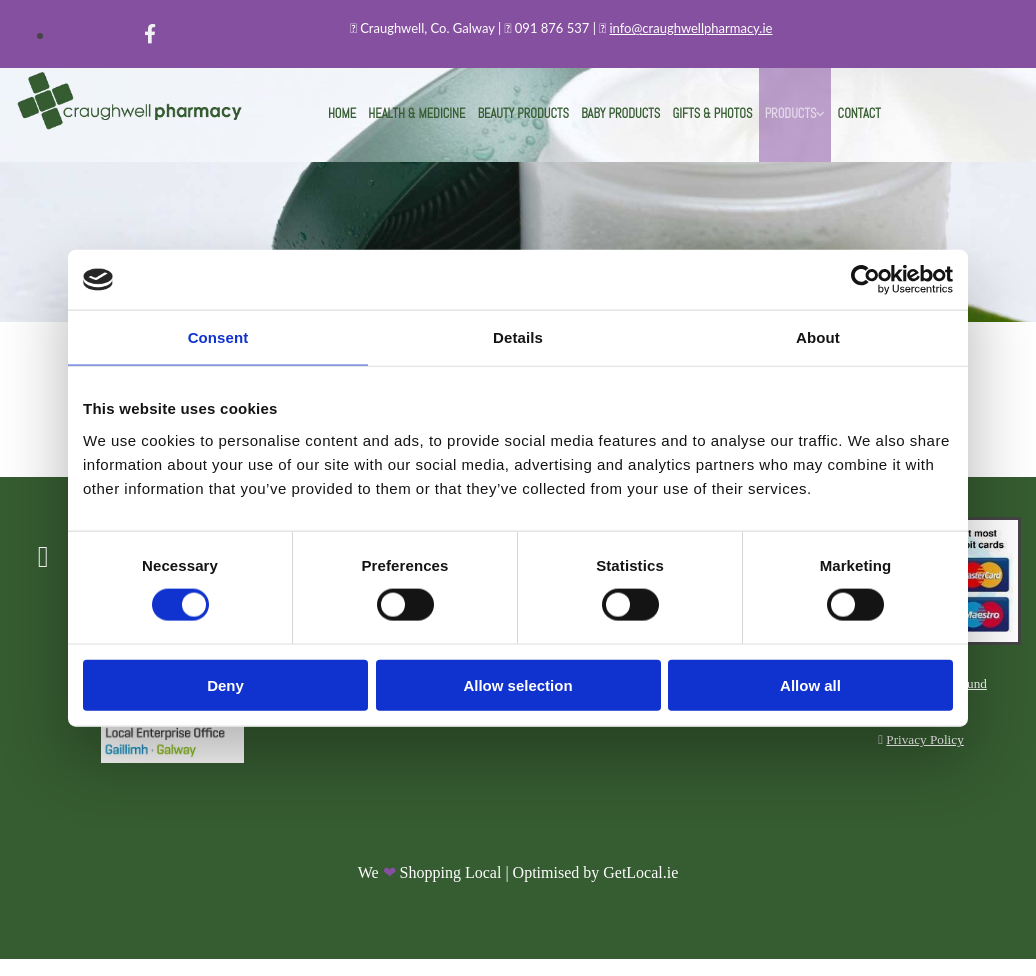 The image size is (1036, 976). Describe the element at coordinates (865, 280) in the screenshot. I see `[Cookiebot by Usercentrics - opens in a new window]` at that location.